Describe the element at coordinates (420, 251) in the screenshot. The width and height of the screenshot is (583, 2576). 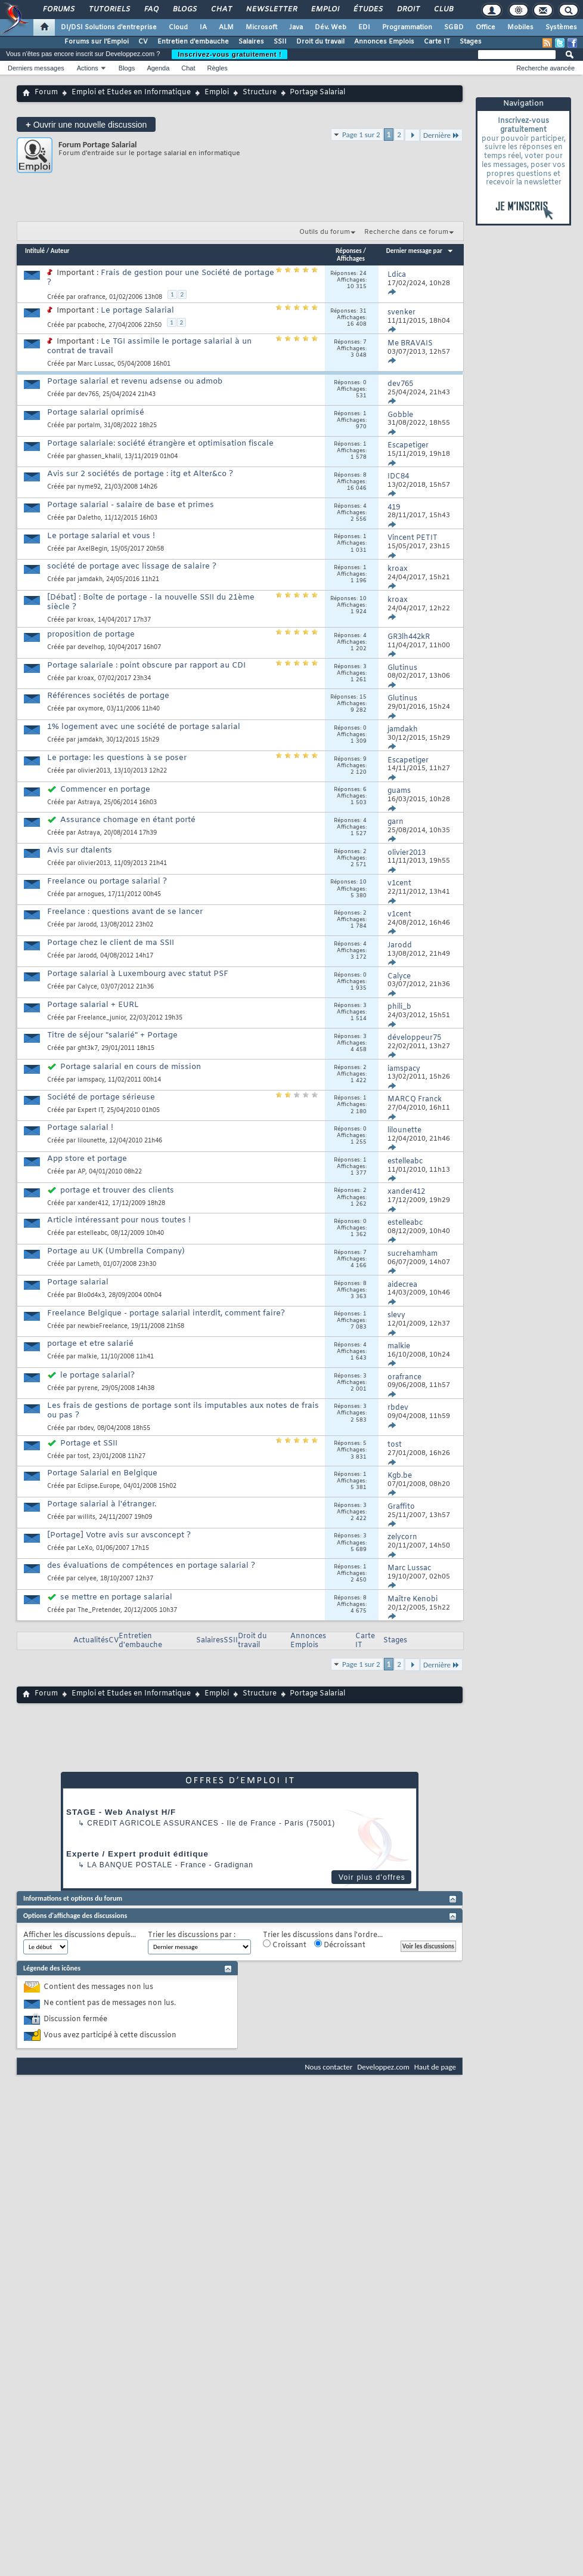
I see `Dernier message par` at that location.